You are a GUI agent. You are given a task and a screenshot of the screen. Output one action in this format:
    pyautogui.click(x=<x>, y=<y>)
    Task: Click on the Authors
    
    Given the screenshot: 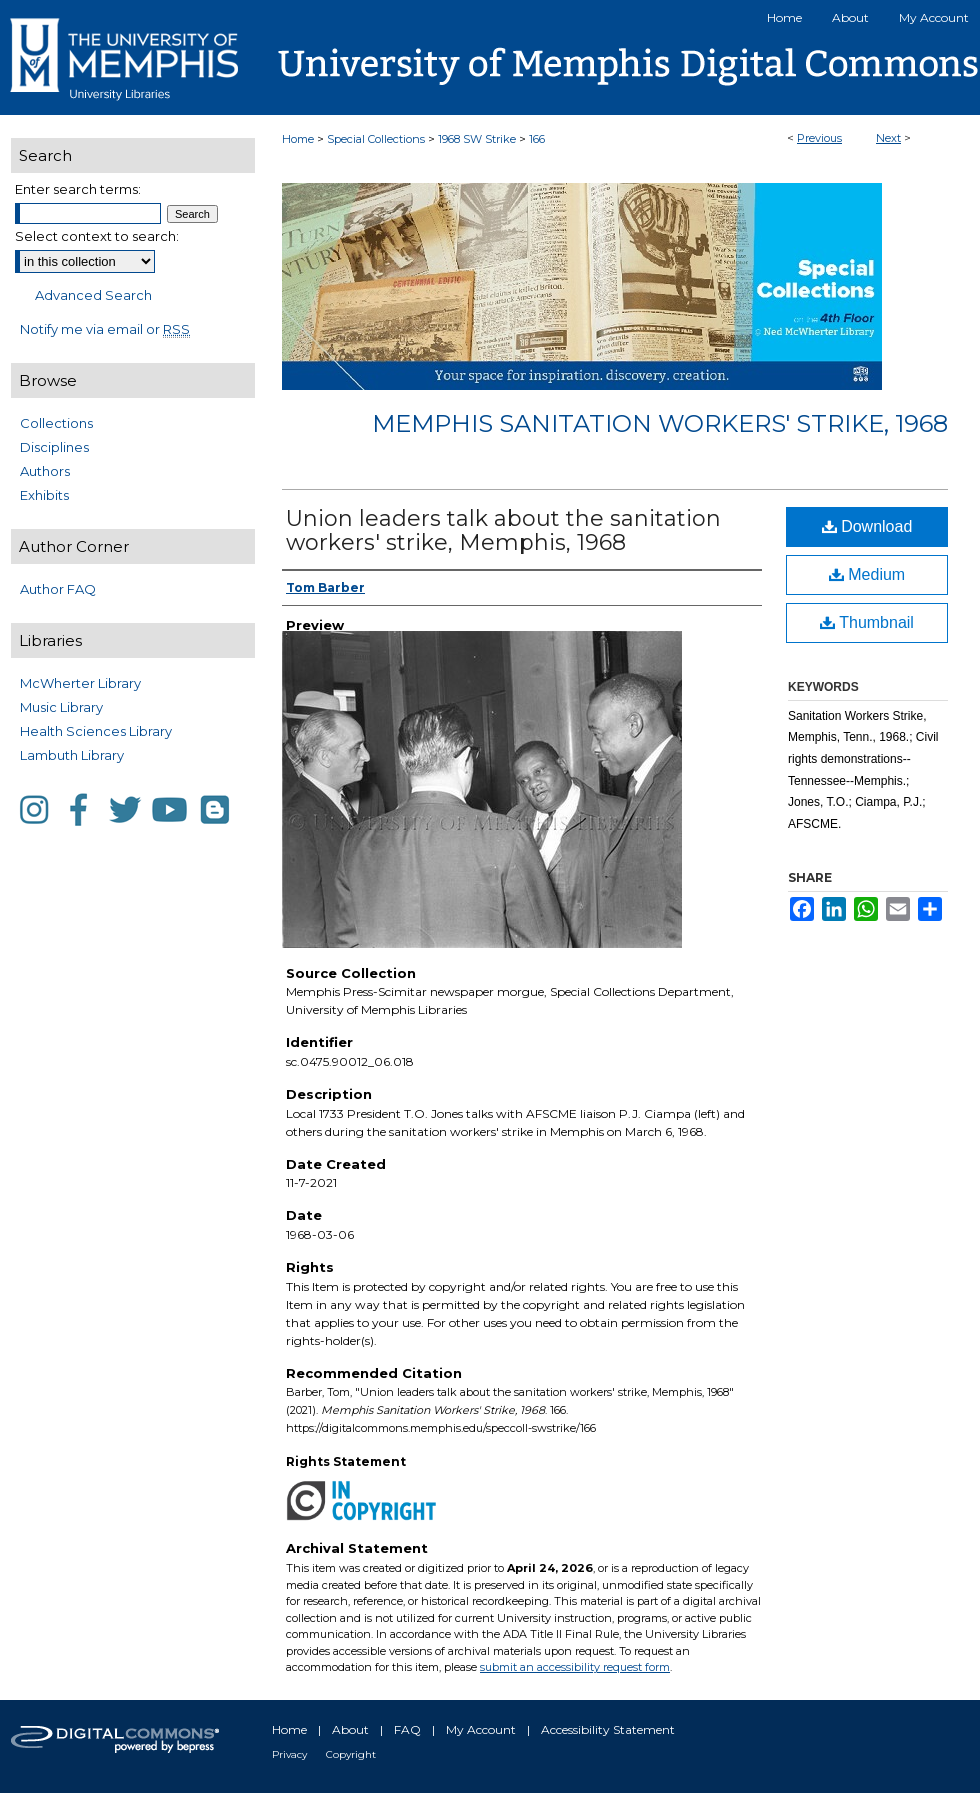 What is the action you would take?
    pyautogui.click(x=45, y=471)
    